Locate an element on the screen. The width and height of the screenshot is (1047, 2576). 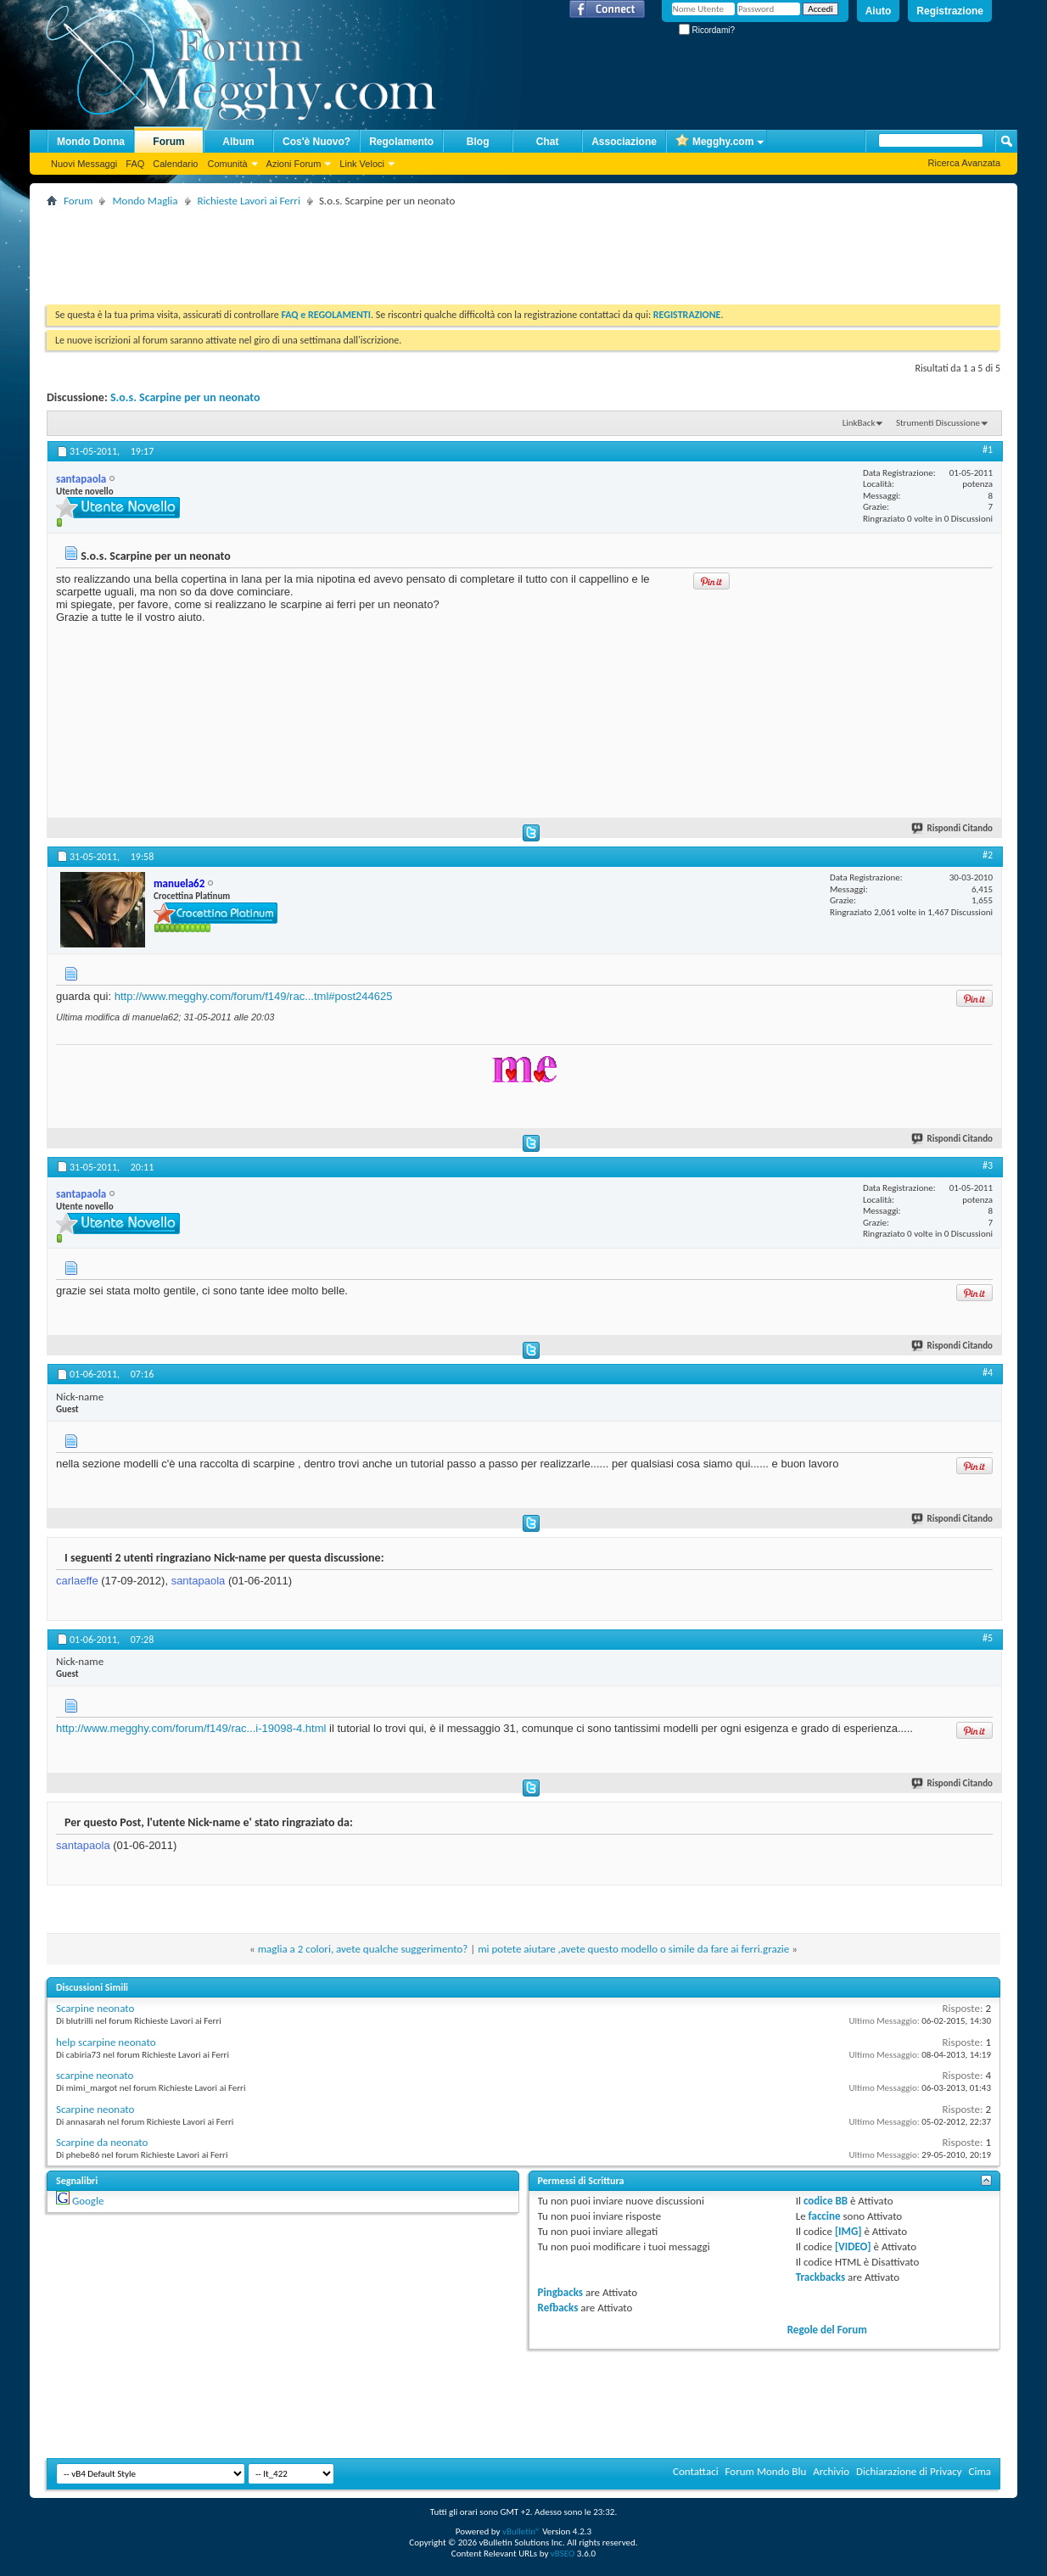
Scarpine da neonato is located at coordinates (102, 2142).